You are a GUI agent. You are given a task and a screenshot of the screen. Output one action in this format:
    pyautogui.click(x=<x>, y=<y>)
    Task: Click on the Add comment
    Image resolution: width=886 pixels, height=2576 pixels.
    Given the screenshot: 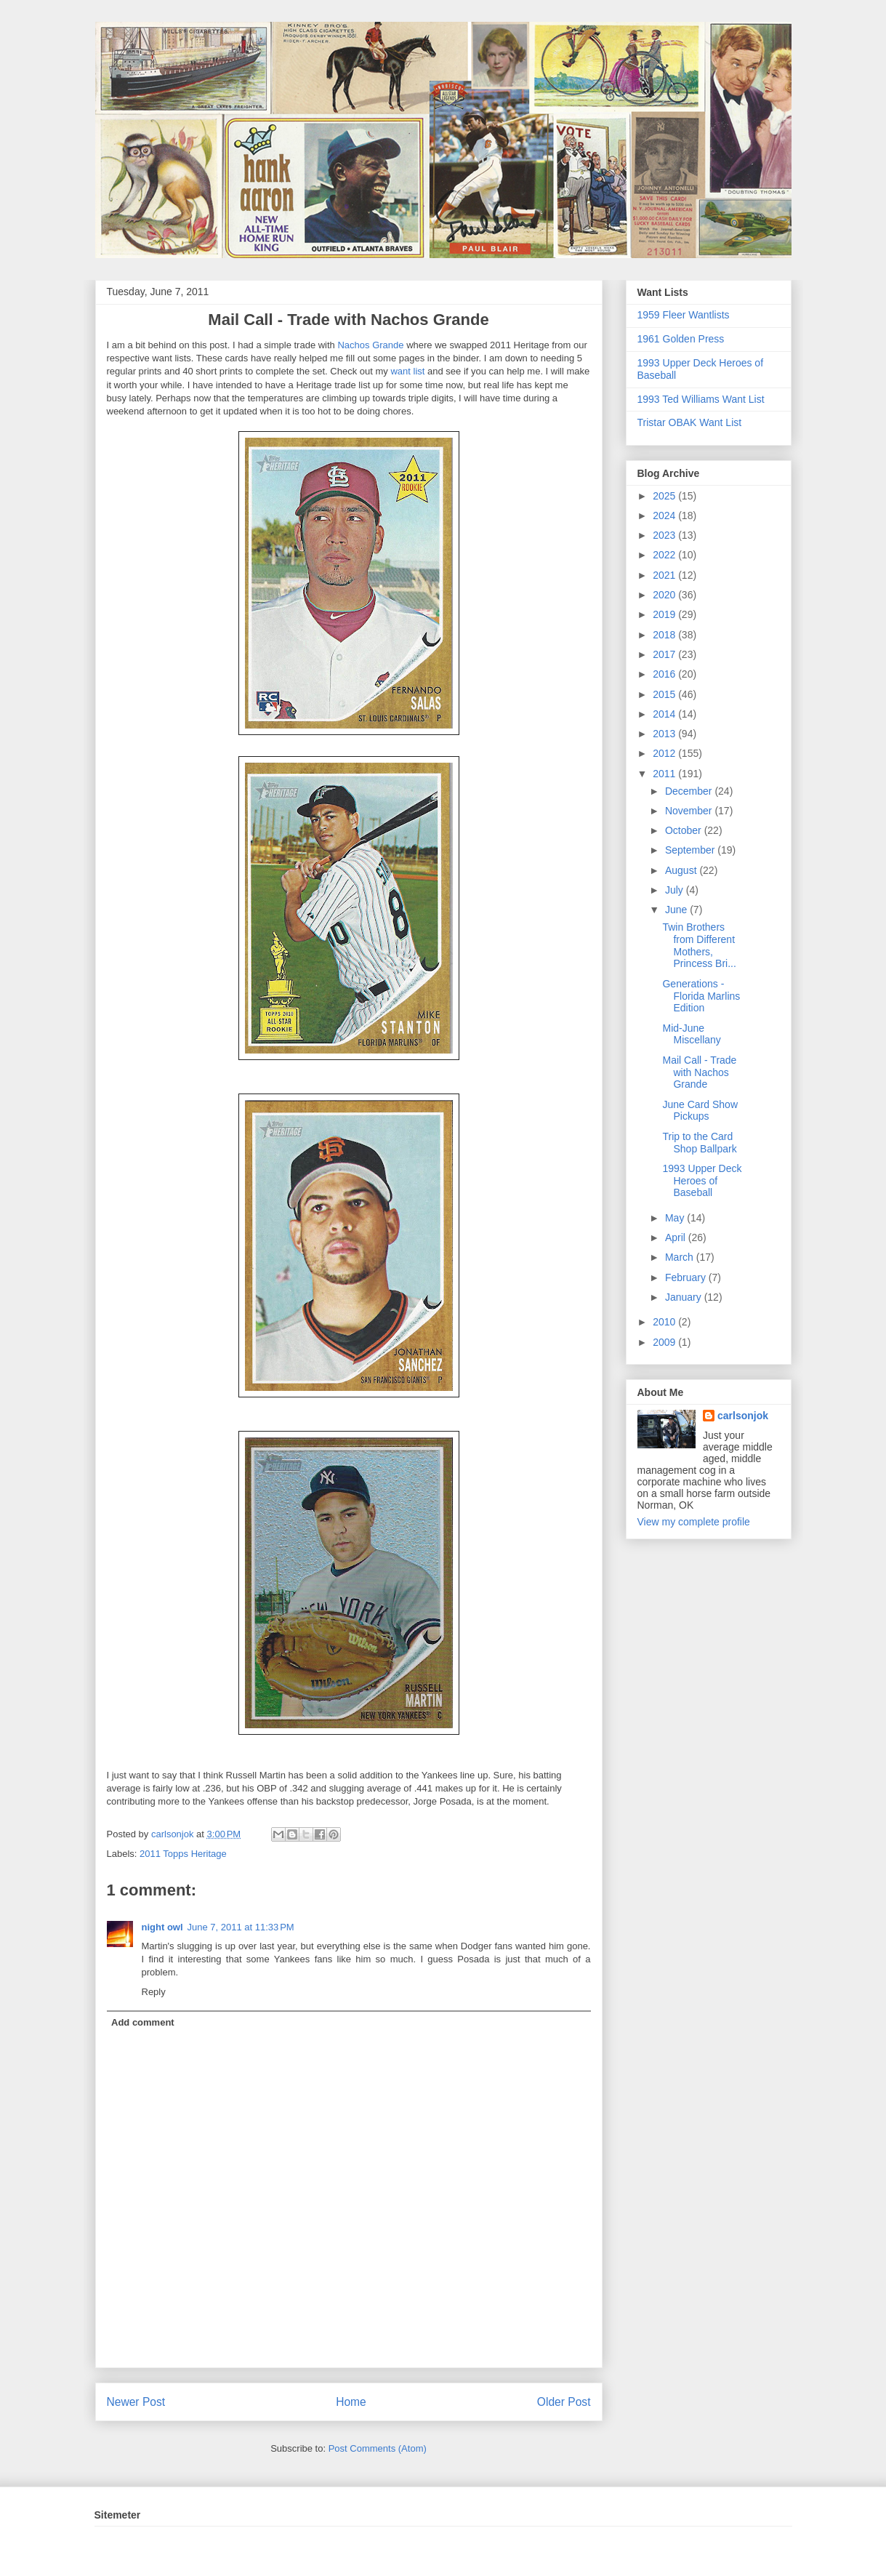 What is the action you would take?
    pyautogui.click(x=142, y=2022)
    